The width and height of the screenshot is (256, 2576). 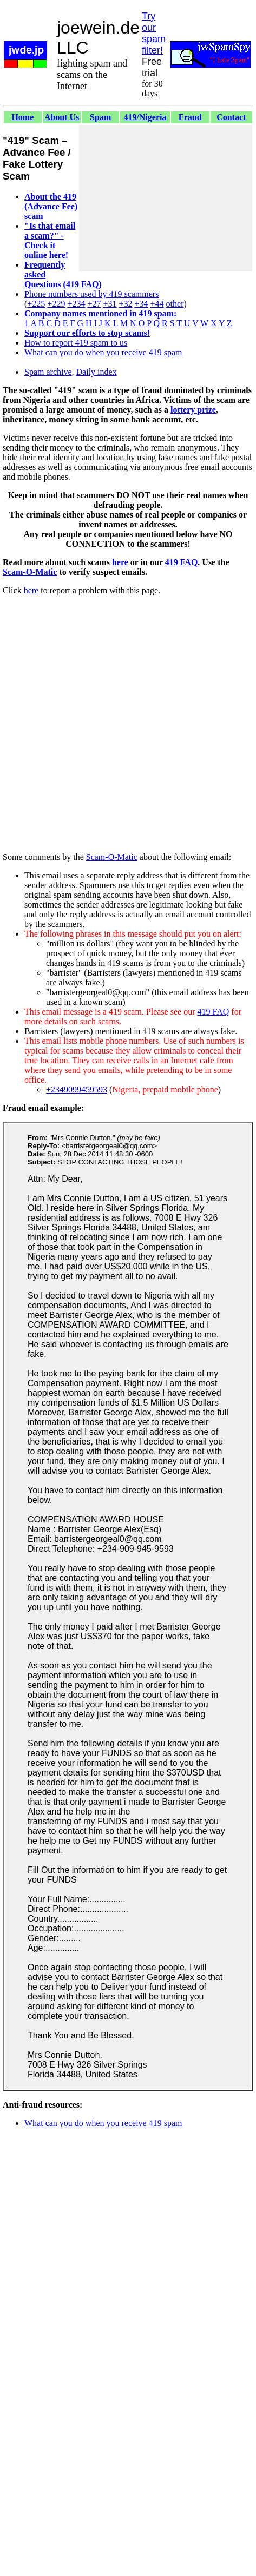 I want to click on [Advertisement], so click(x=165, y=198).